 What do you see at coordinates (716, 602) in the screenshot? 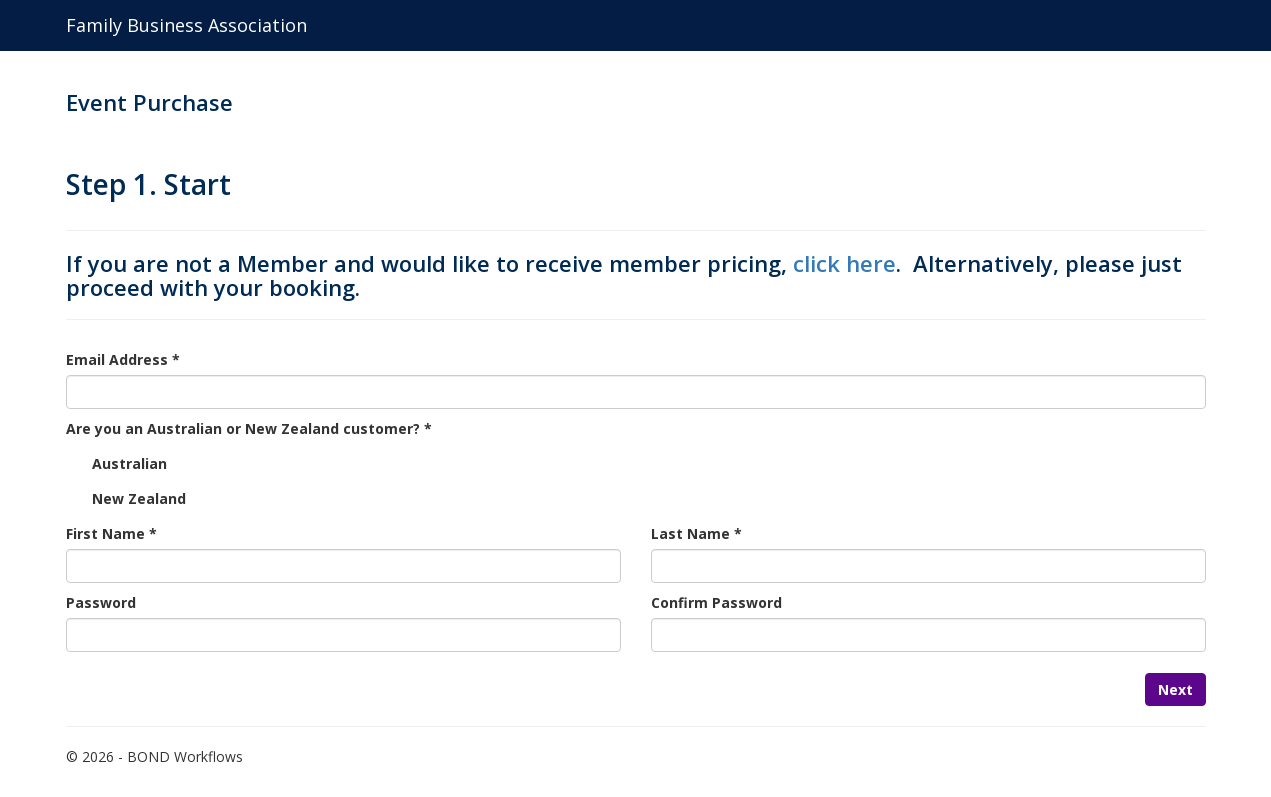
I see `Confirm Password` at bounding box center [716, 602].